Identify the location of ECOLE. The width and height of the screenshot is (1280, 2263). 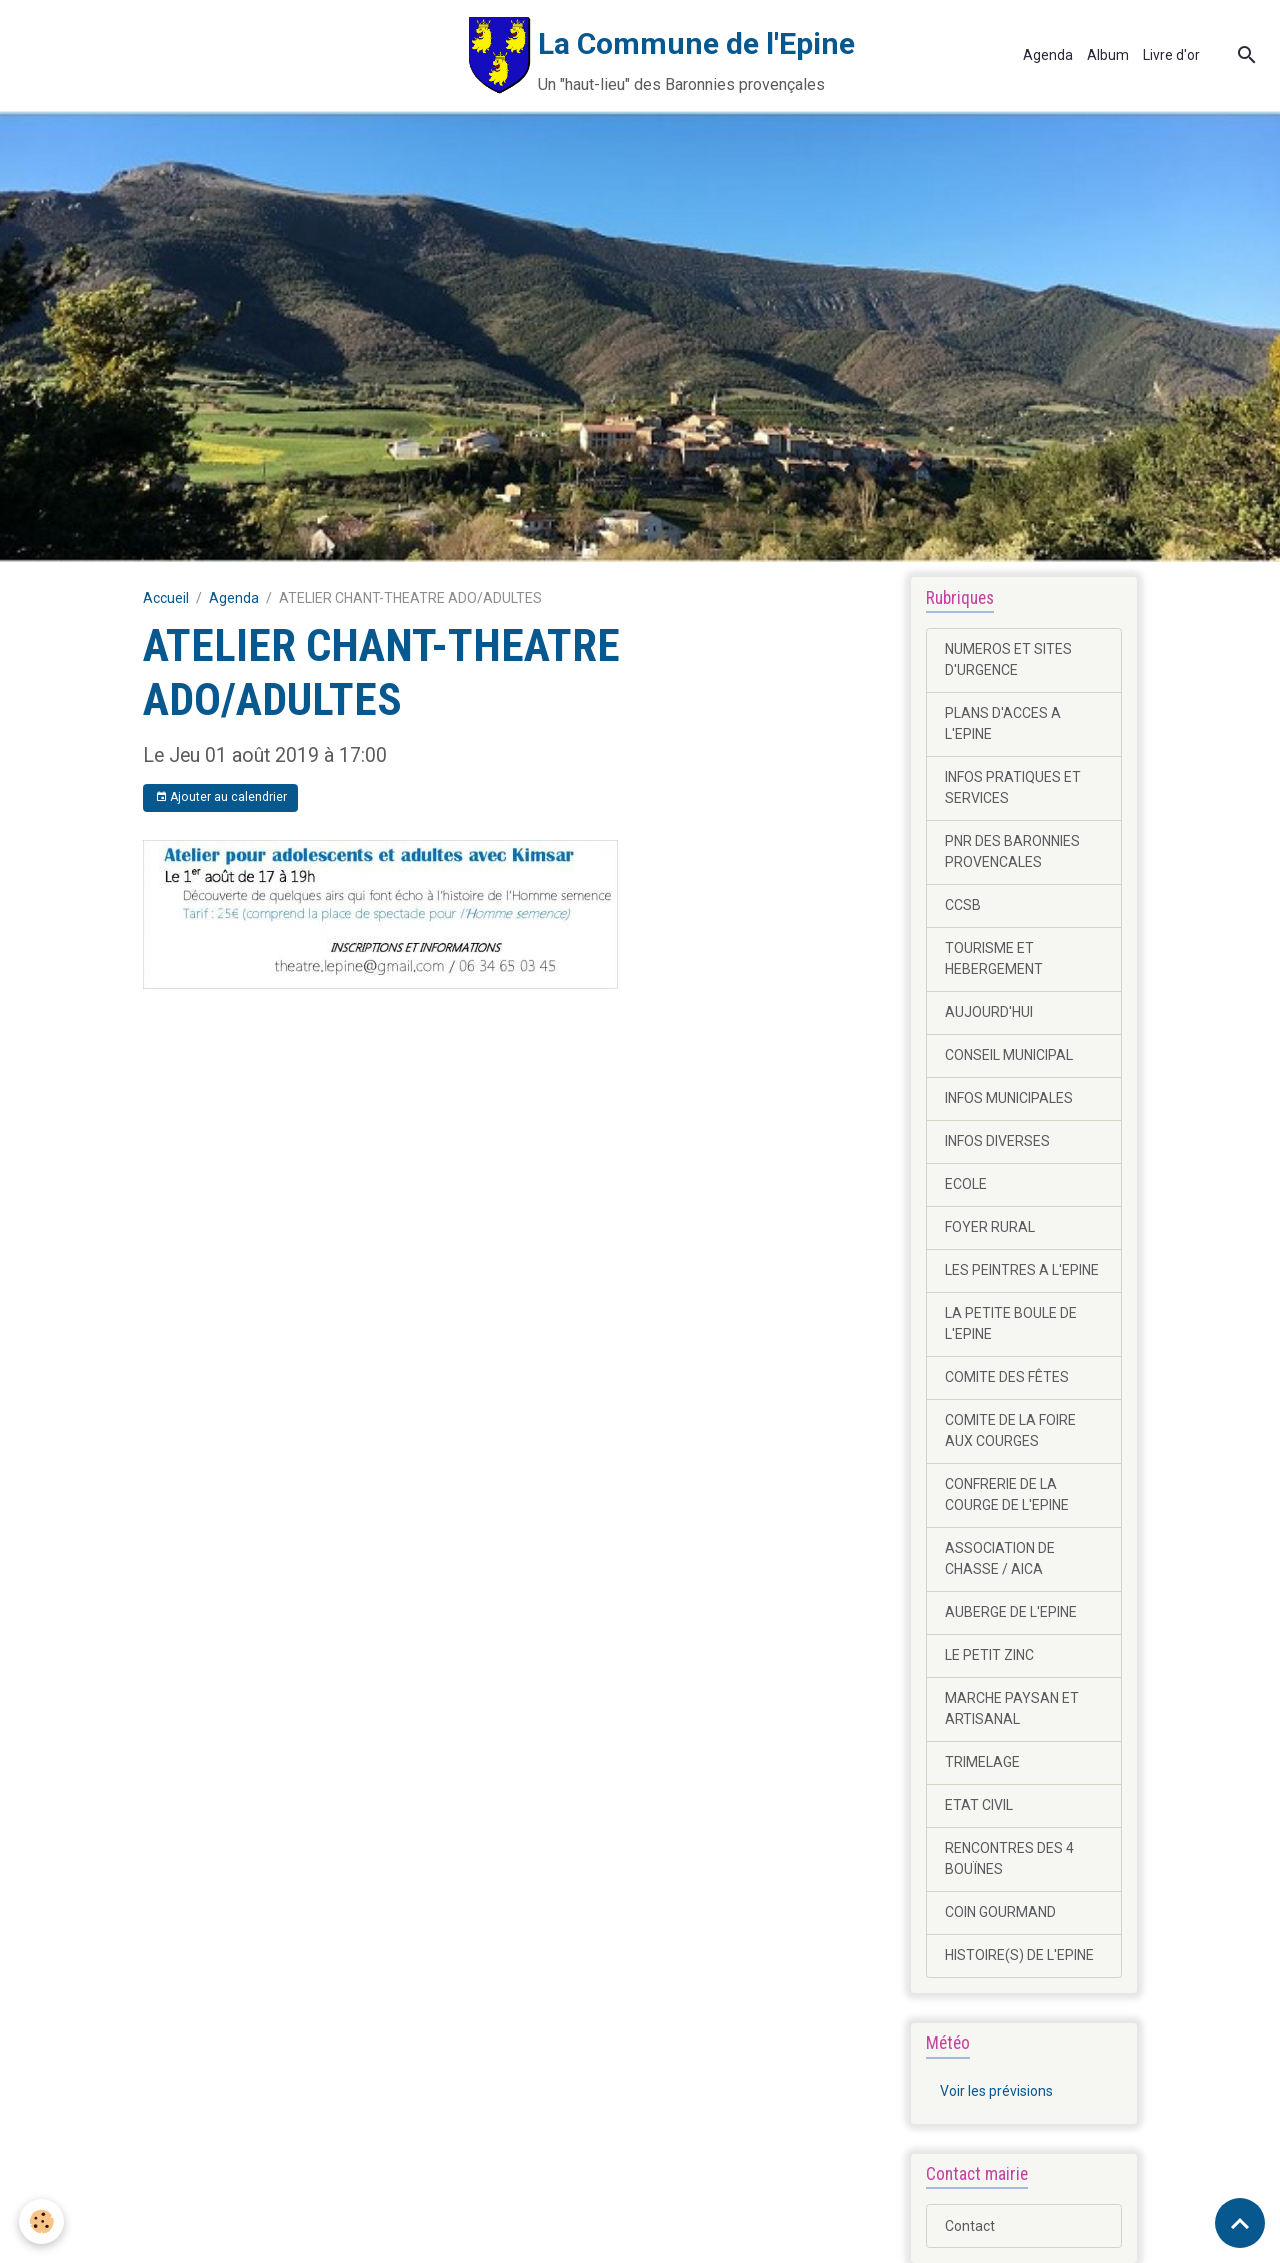
(966, 1184).